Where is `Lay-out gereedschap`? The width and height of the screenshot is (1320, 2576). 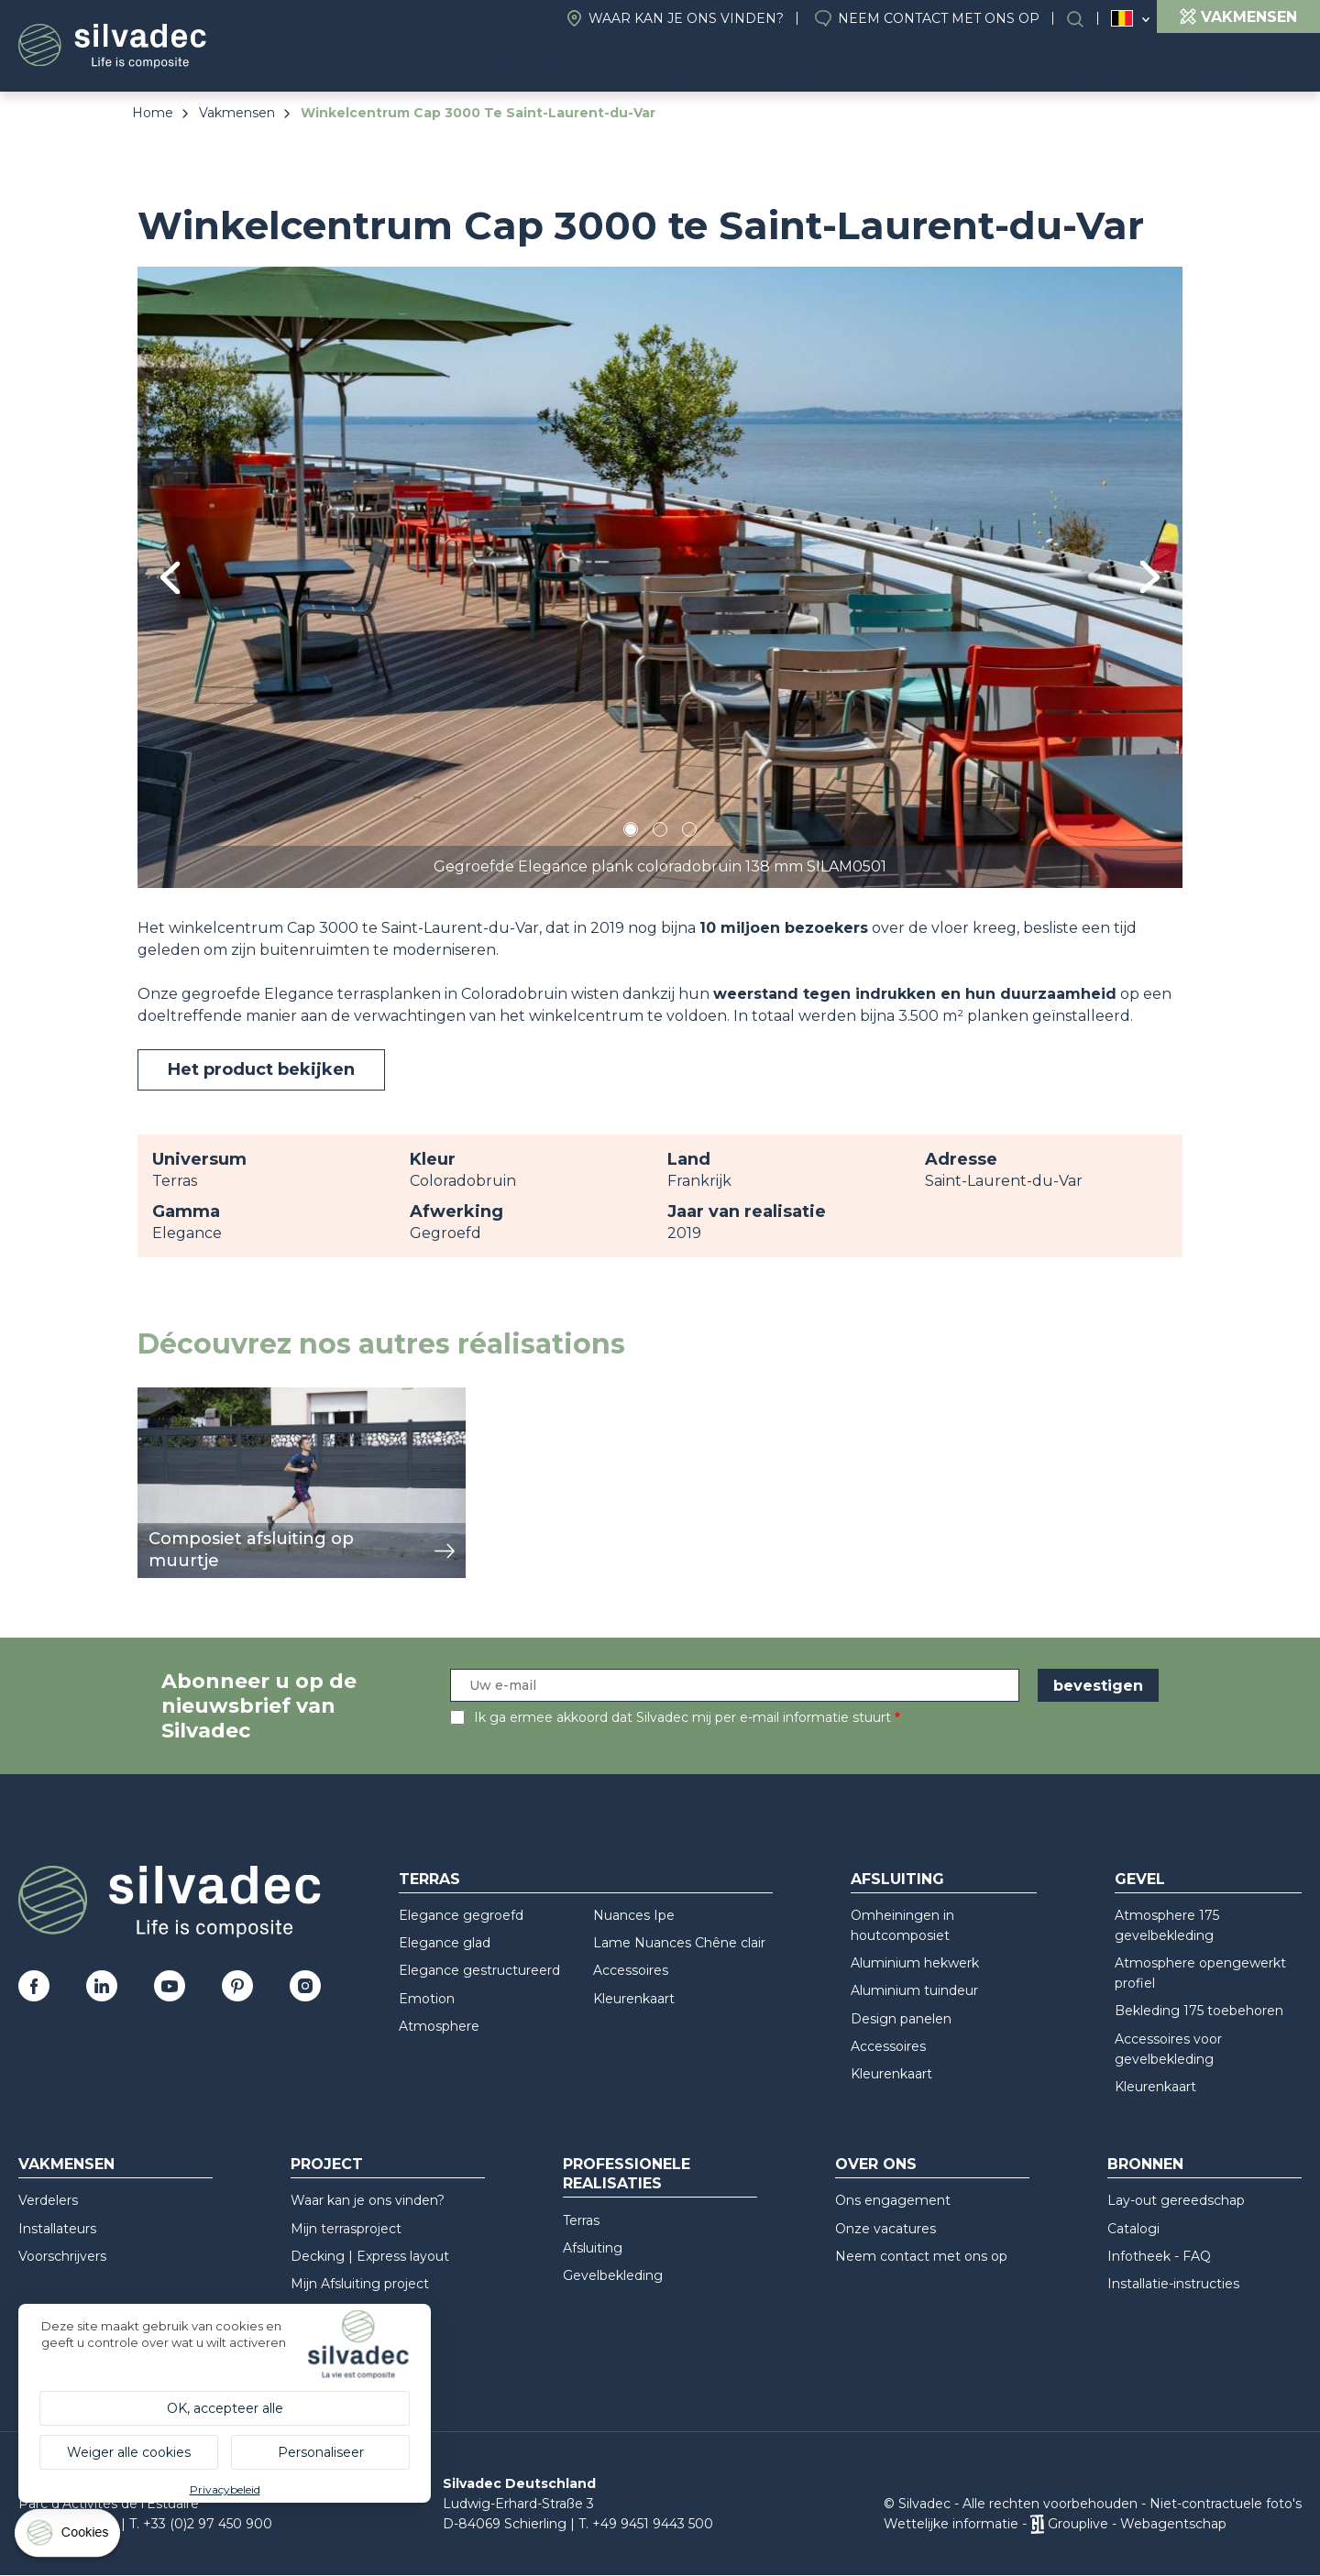
Lay-out gereedschap is located at coordinates (1176, 2200).